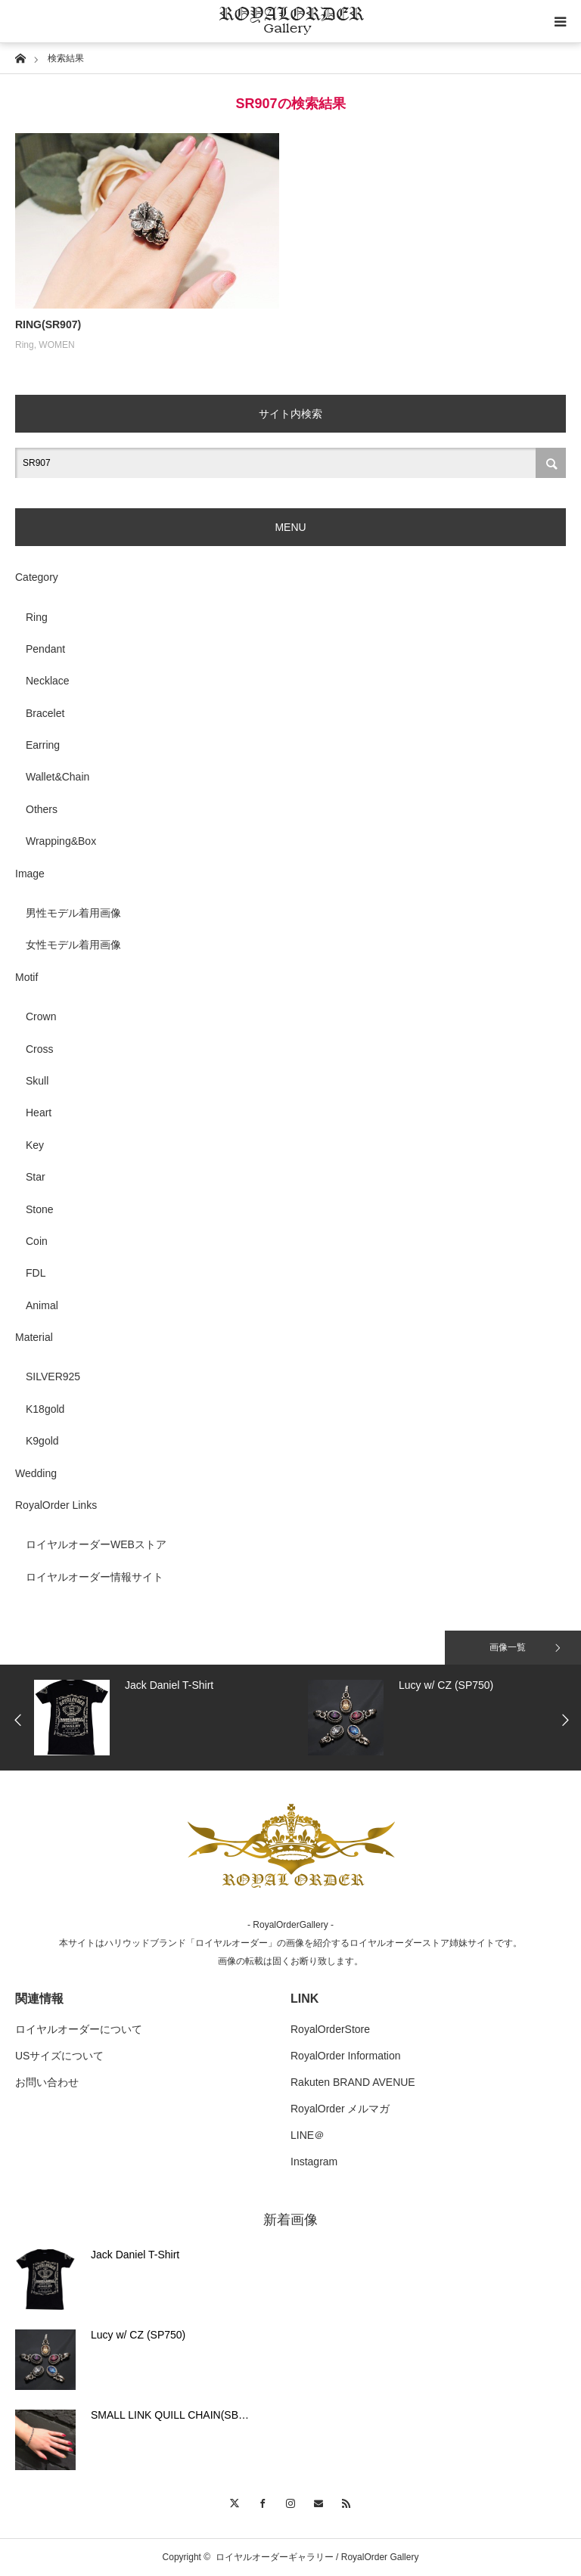  What do you see at coordinates (36, 577) in the screenshot?
I see `Category` at bounding box center [36, 577].